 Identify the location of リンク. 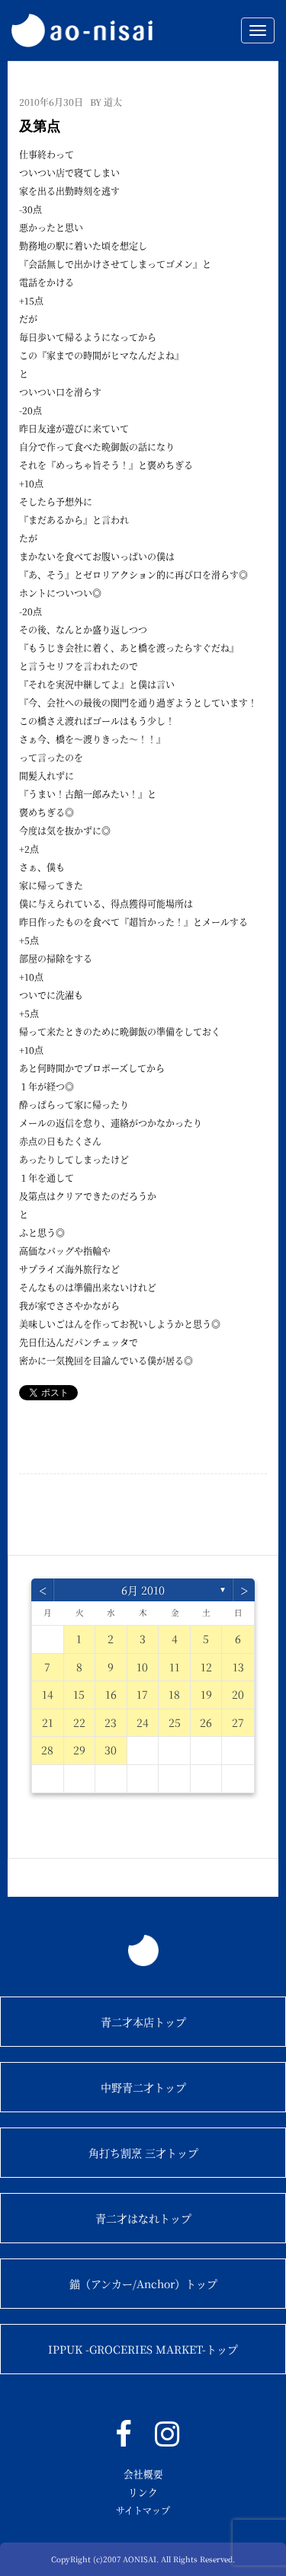
(143, 2492).